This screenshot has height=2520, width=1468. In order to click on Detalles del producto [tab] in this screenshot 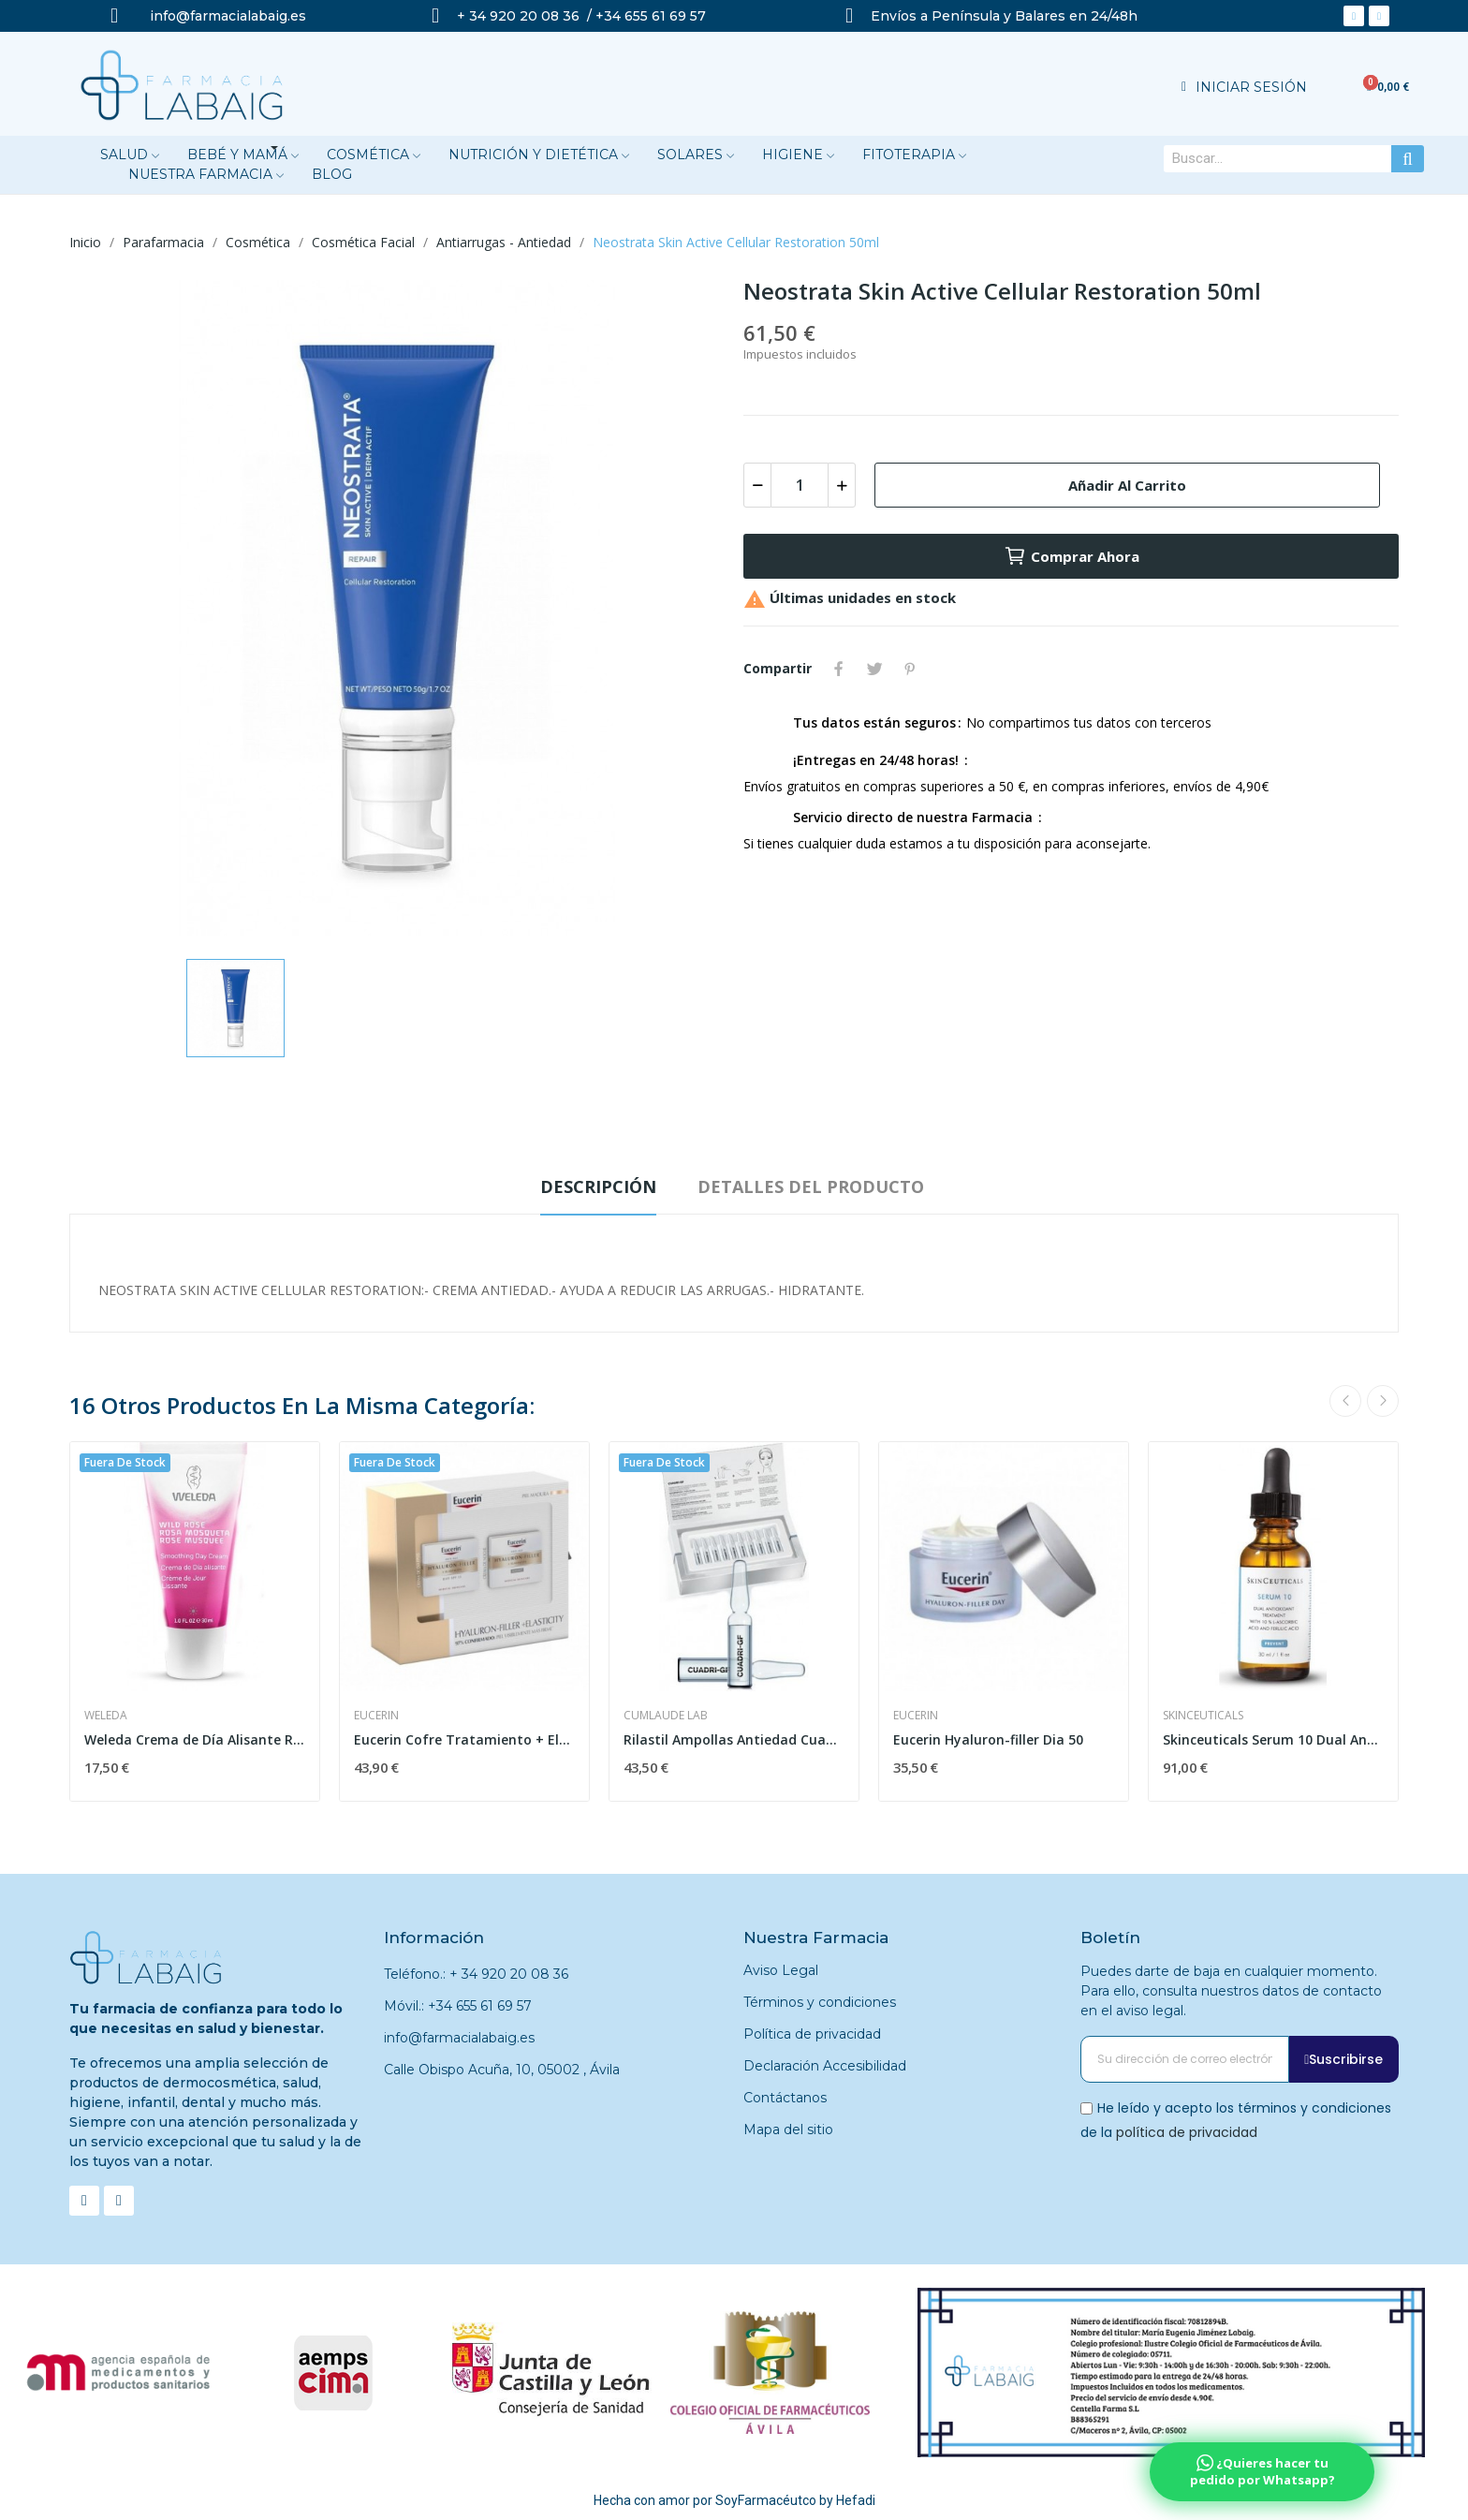, I will do `click(810, 1186)`.